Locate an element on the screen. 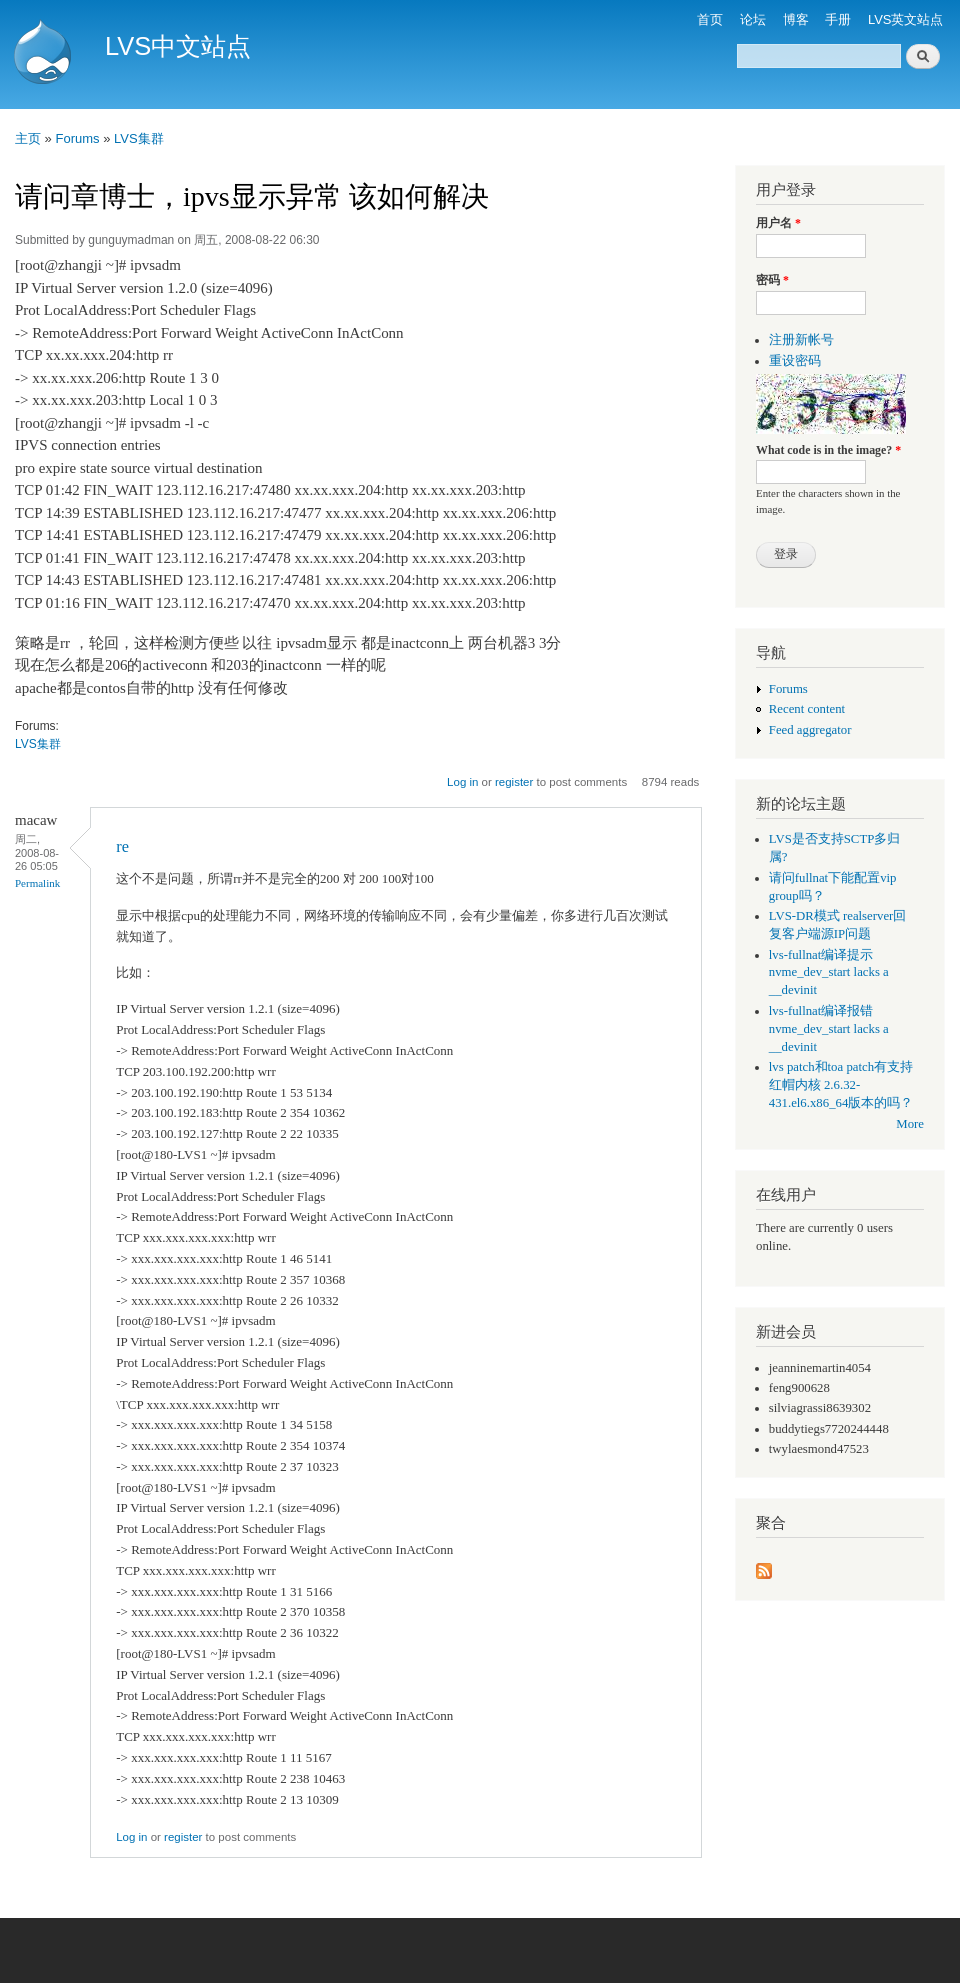 This screenshot has height=1983, width=960. LVS集群 is located at coordinates (139, 138).